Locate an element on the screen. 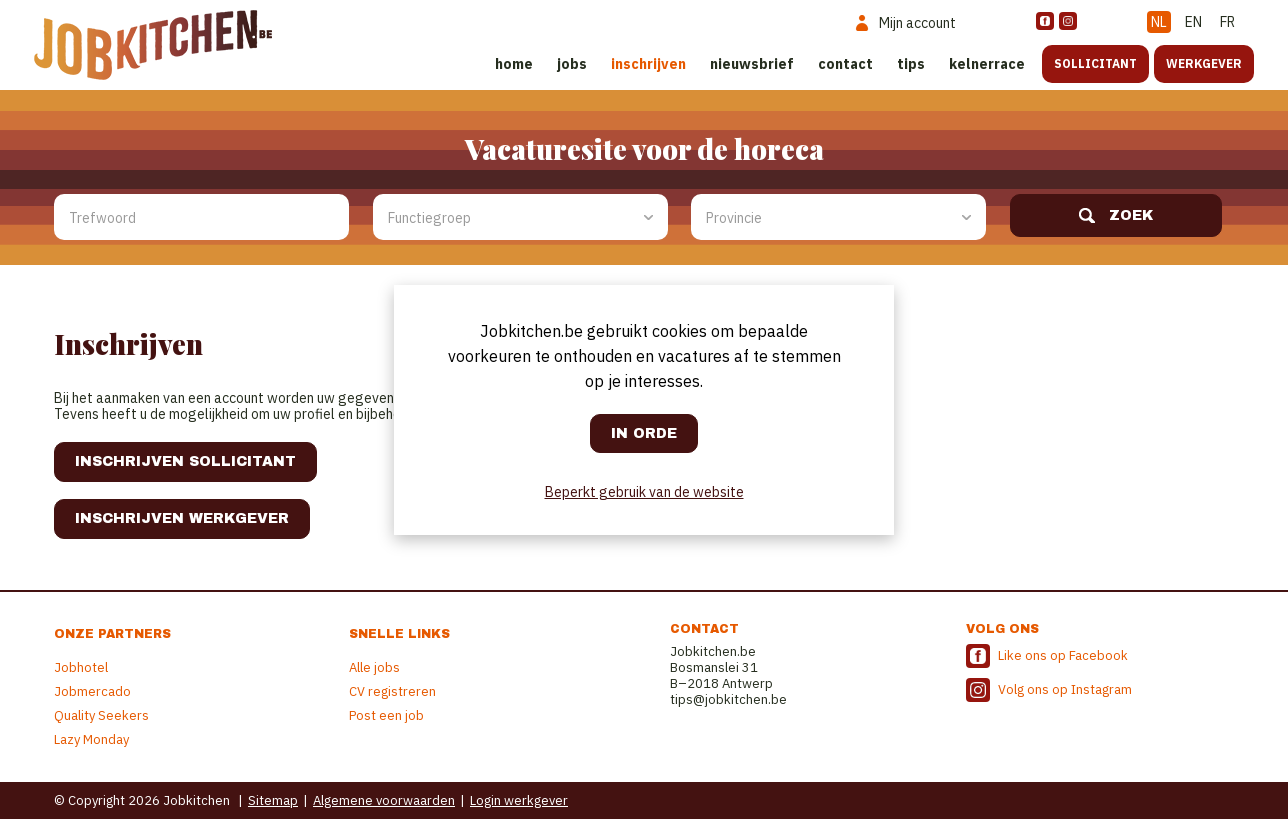  Jobmercado is located at coordinates (92, 691).